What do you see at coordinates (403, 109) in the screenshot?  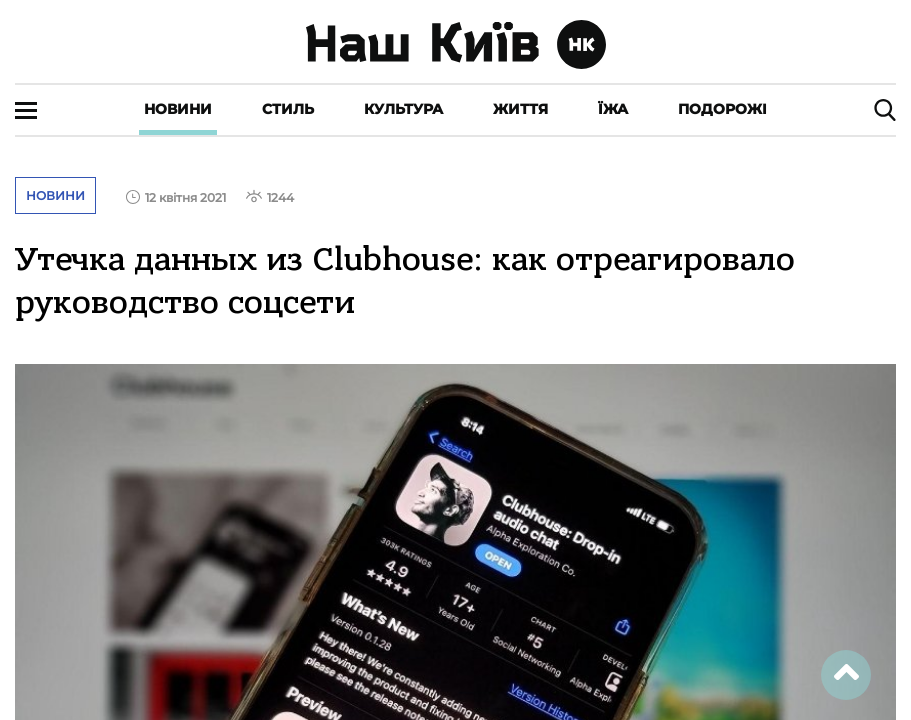 I see `Культура` at bounding box center [403, 109].